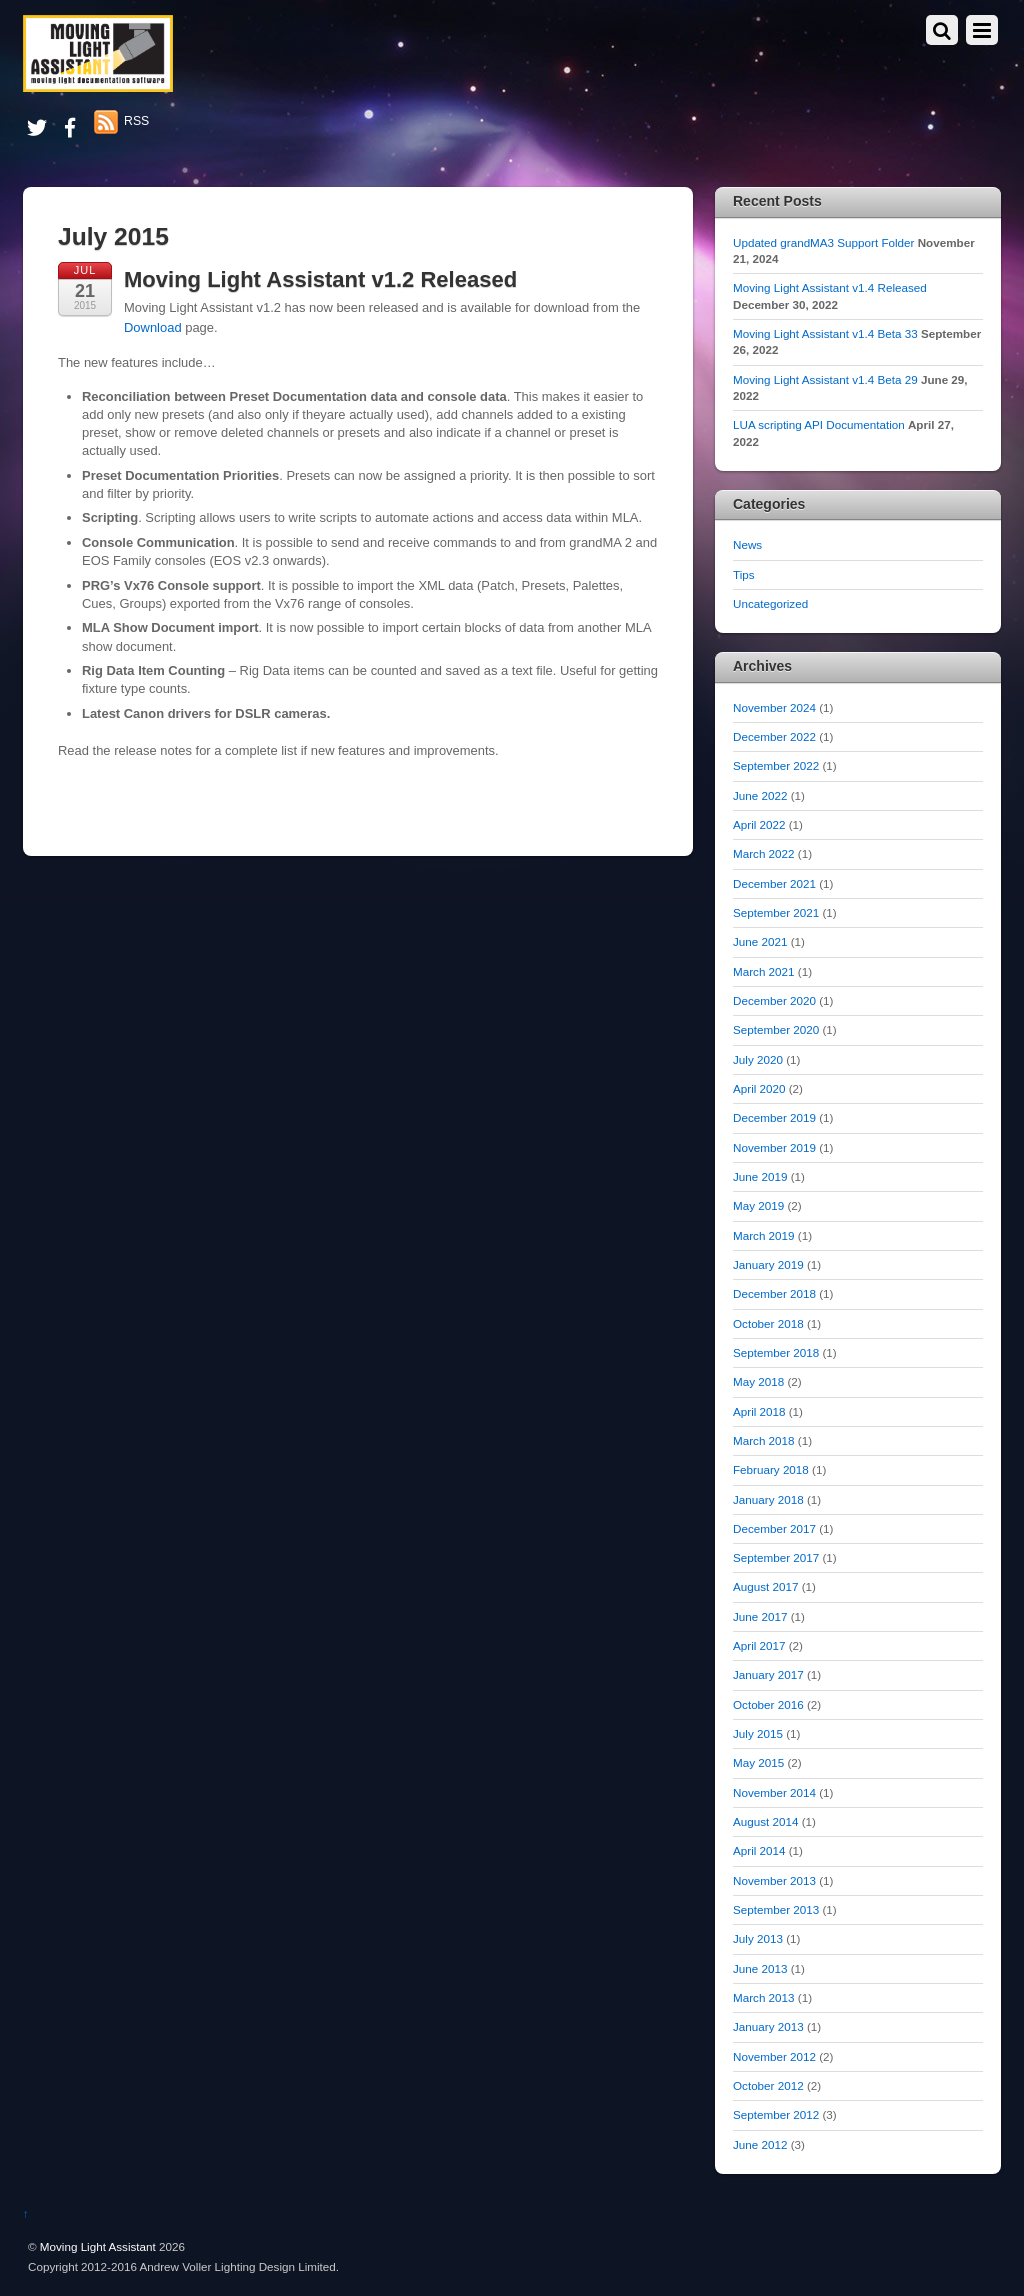 Image resolution: width=1024 pixels, height=2296 pixels. I want to click on January 2018, so click(768, 1499).